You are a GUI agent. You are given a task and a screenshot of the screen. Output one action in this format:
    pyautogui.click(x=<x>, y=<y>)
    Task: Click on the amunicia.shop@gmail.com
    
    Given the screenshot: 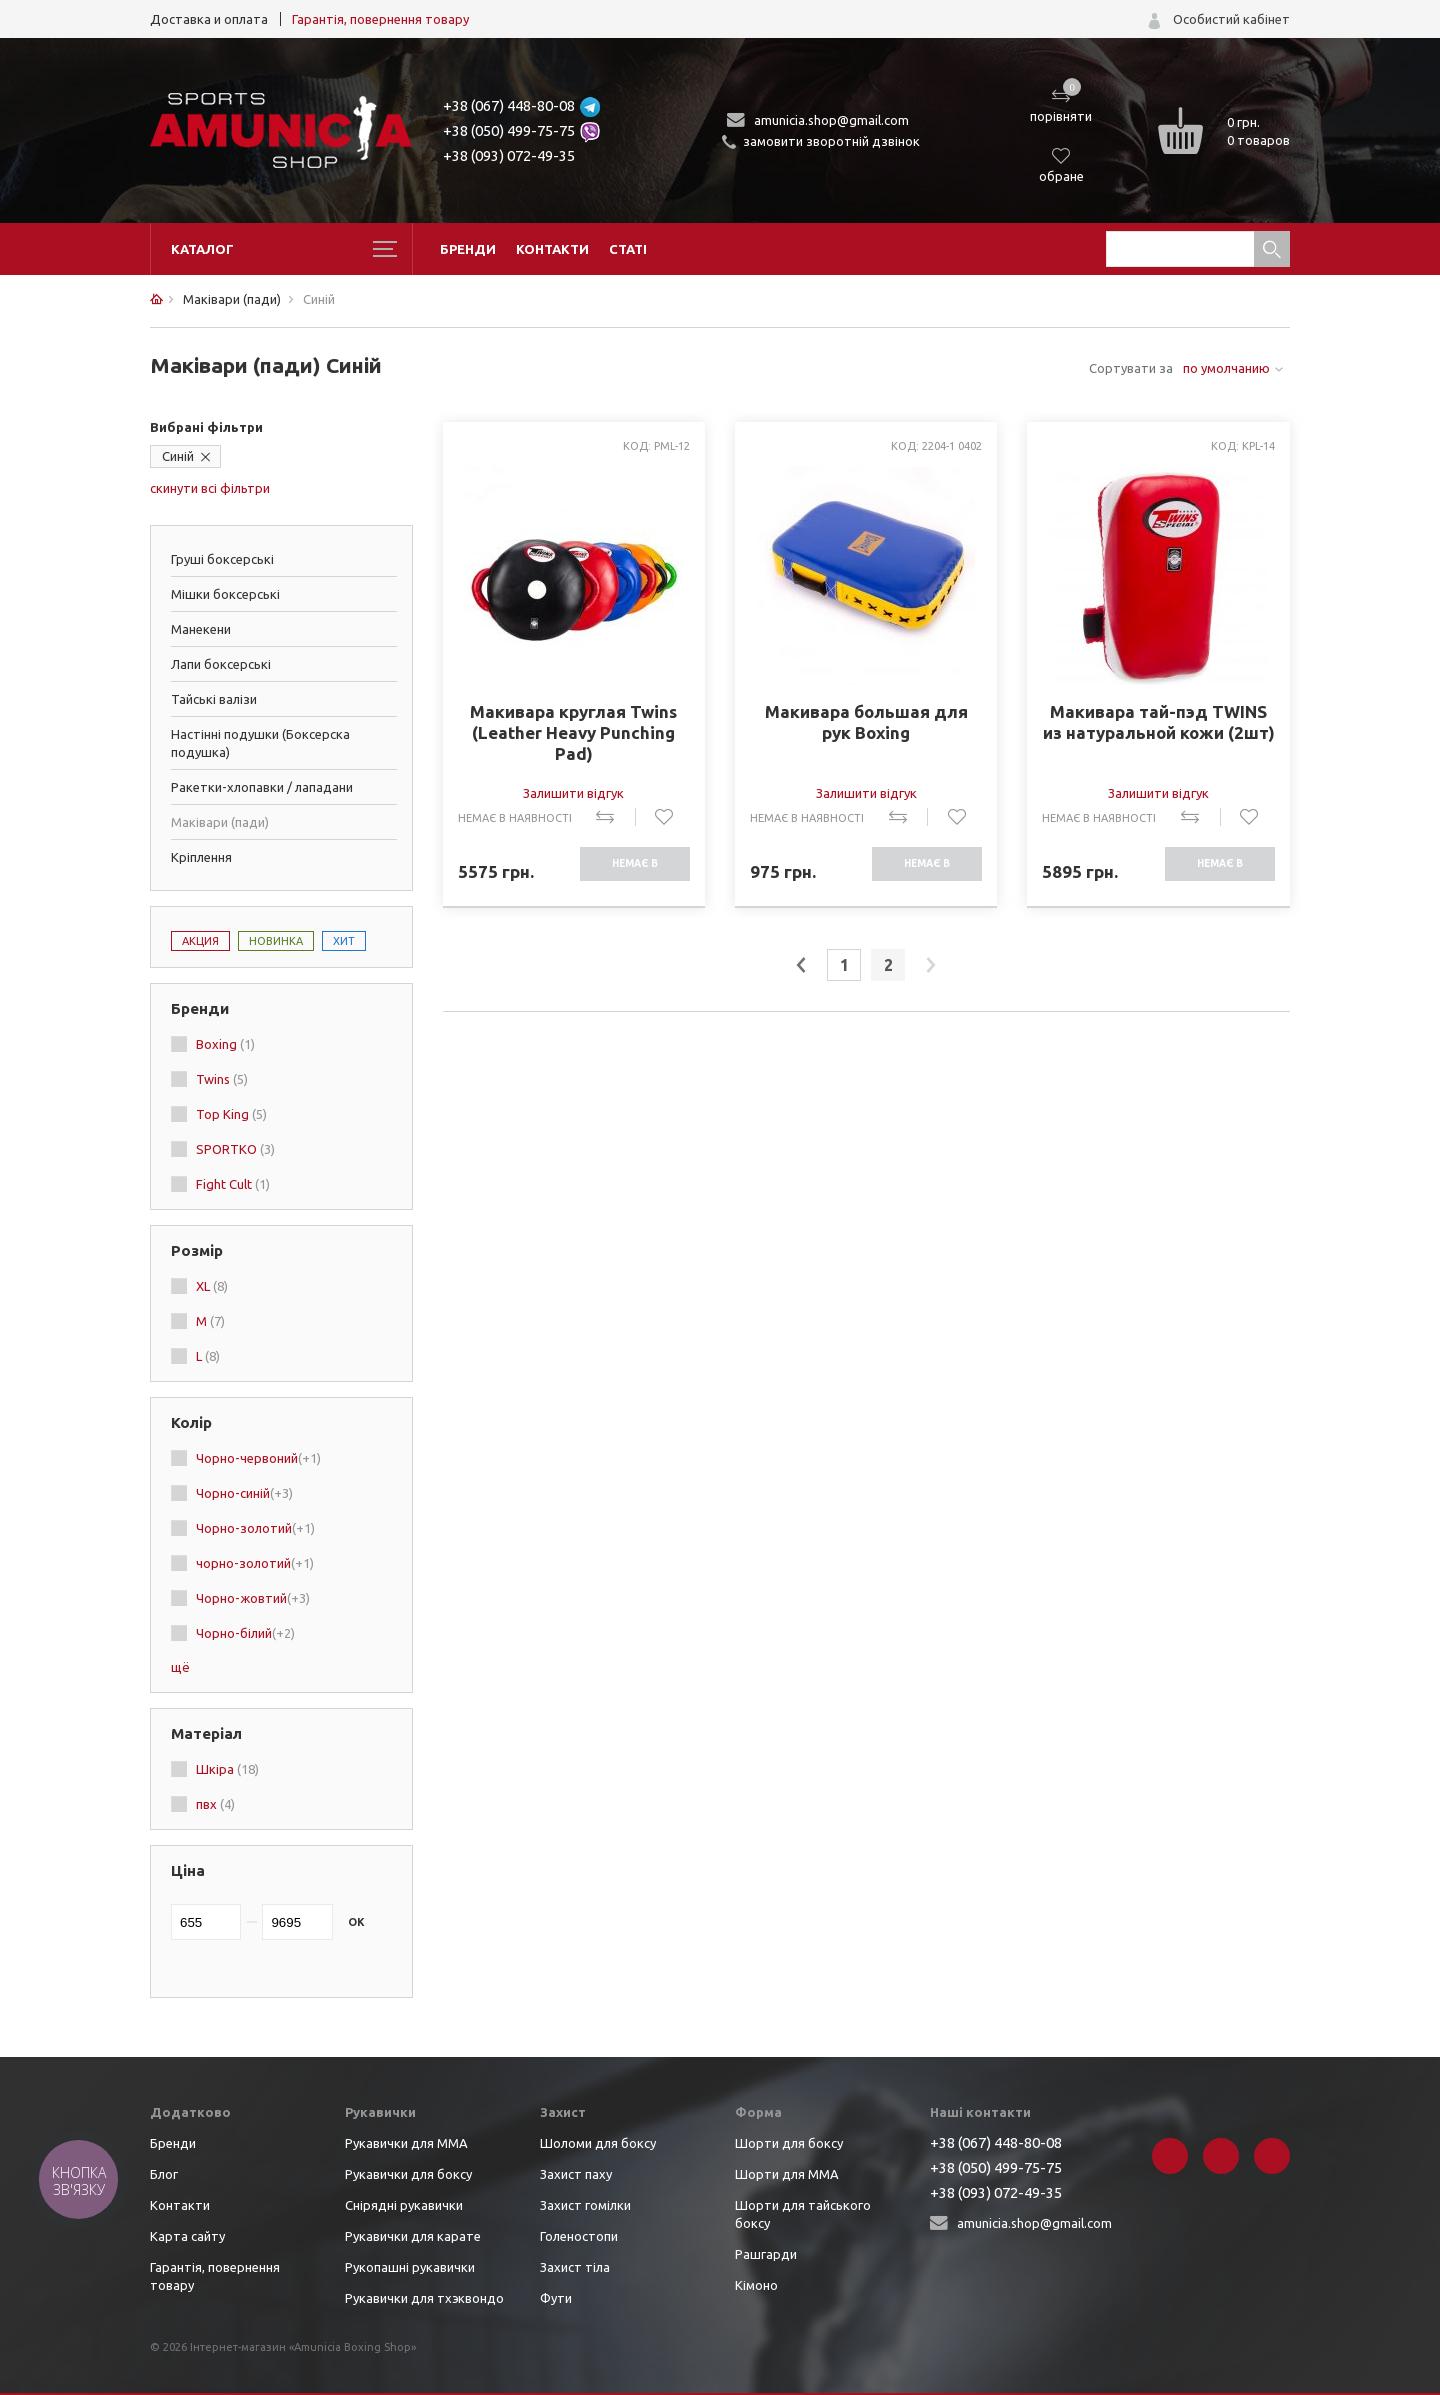 What is the action you would take?
    pyautogui.click(x=831, y=120)
    